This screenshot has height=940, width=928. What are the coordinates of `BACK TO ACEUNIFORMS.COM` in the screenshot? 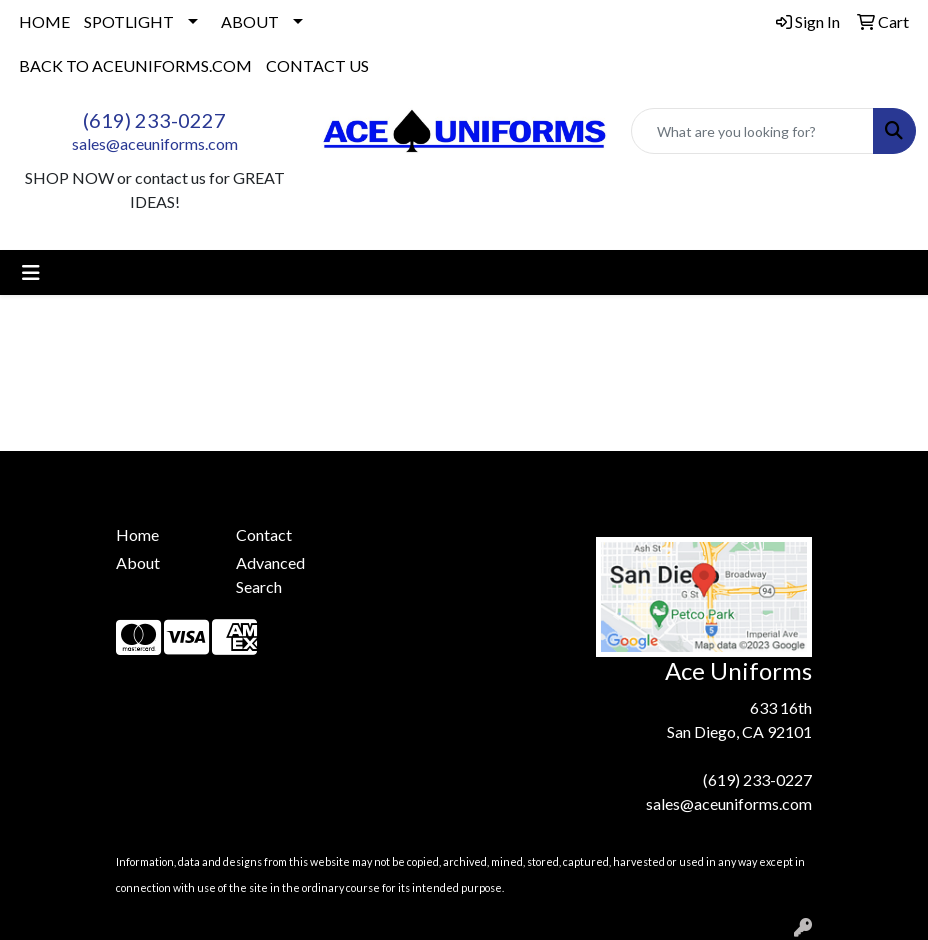 It's located at (135, 65).